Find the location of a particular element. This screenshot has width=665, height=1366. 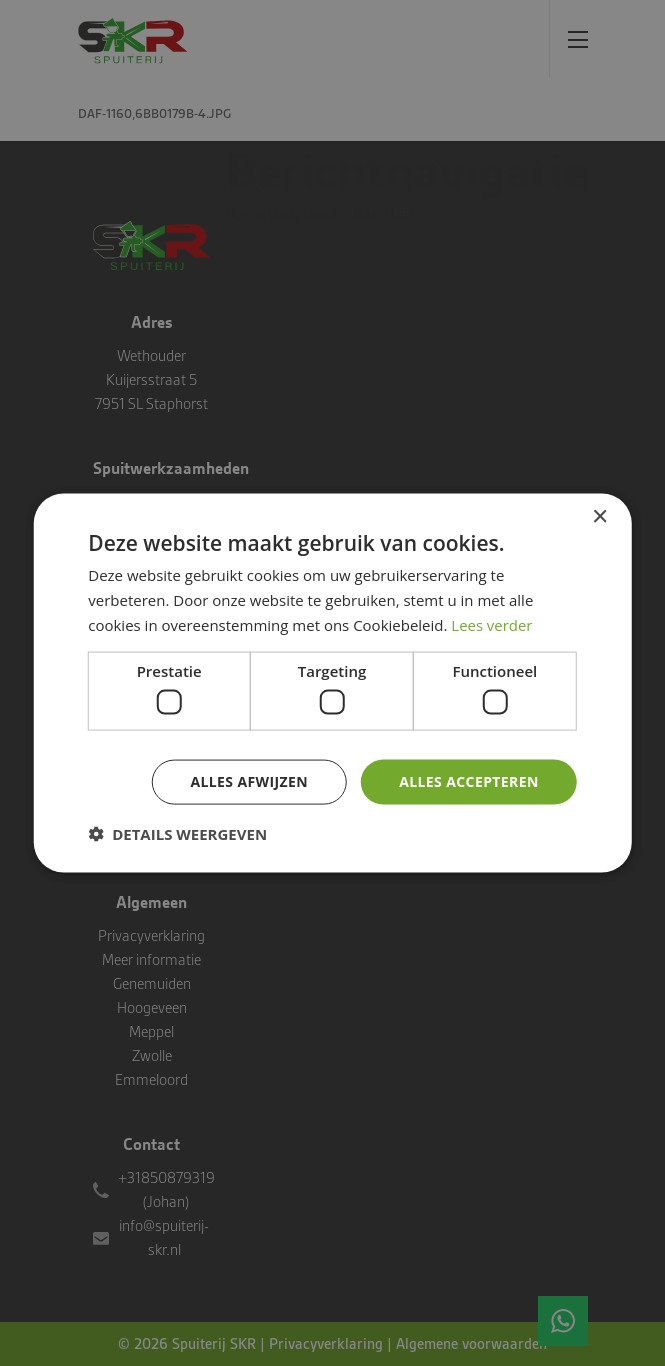

[dialog] is located at coordinates (332, 683).